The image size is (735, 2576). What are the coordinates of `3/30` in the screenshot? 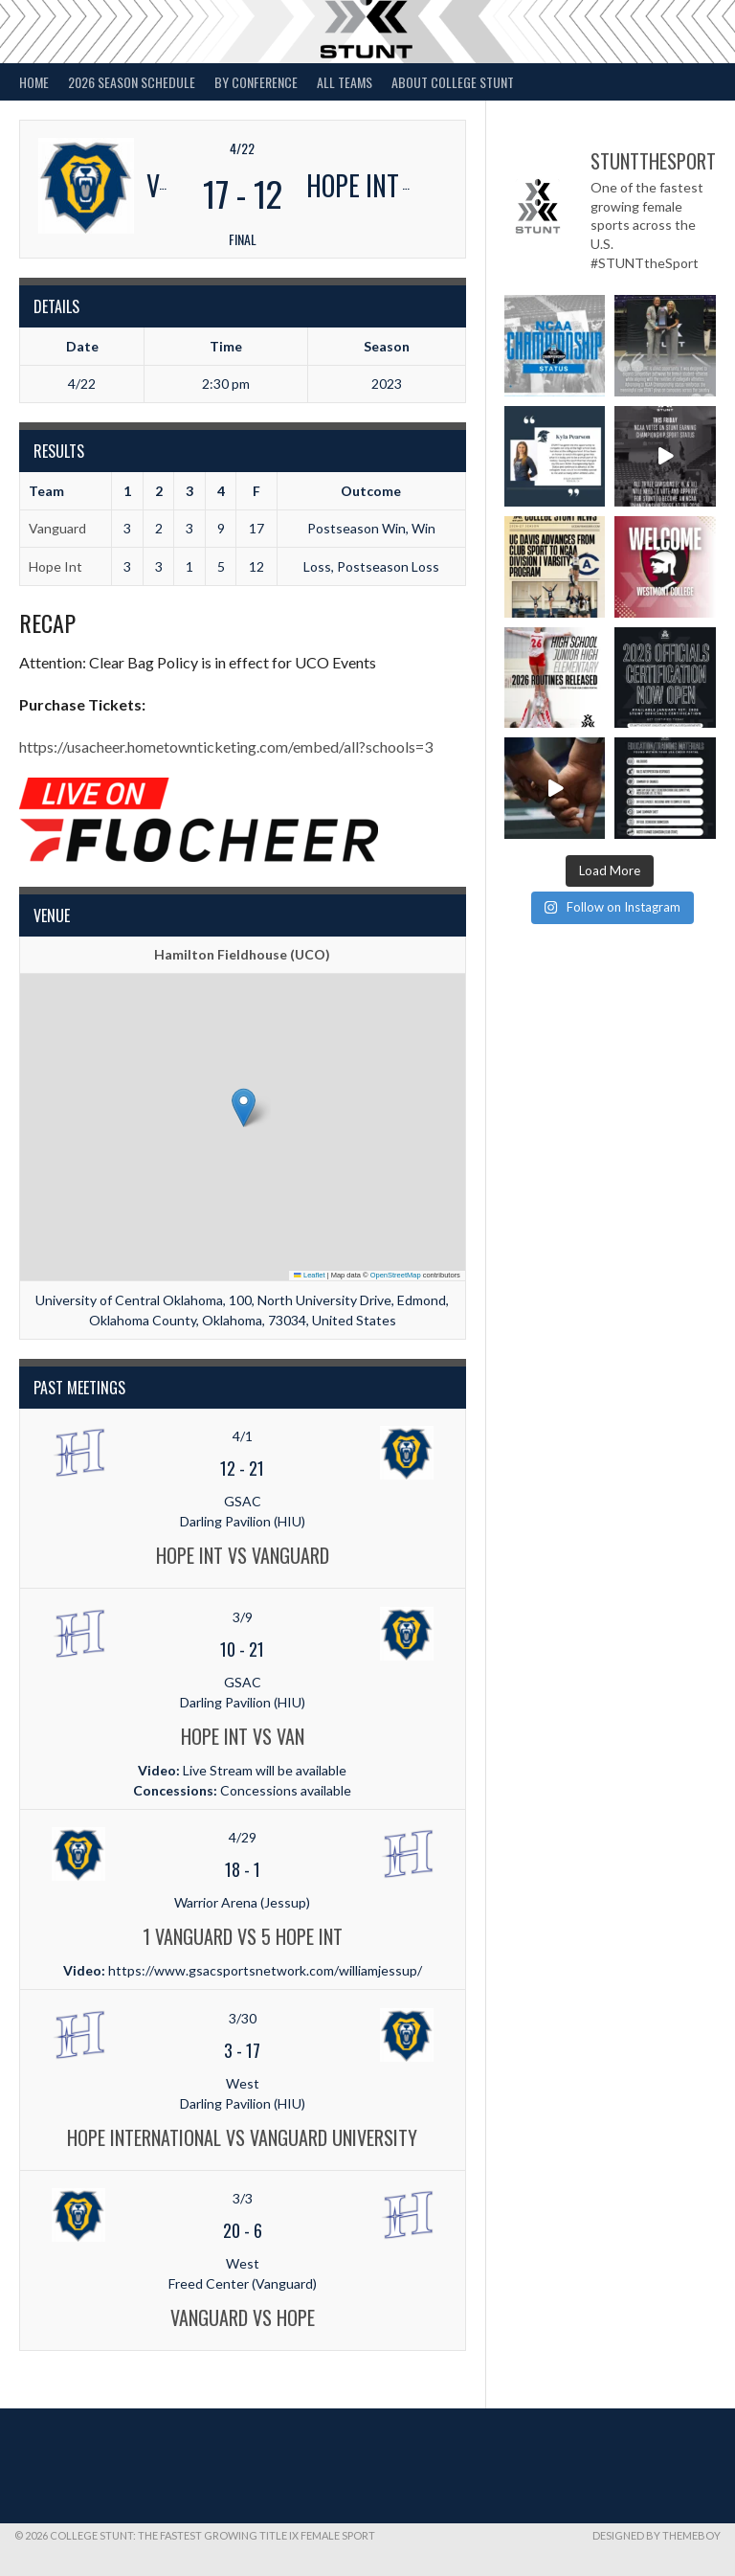 It's located at (242, 2018).